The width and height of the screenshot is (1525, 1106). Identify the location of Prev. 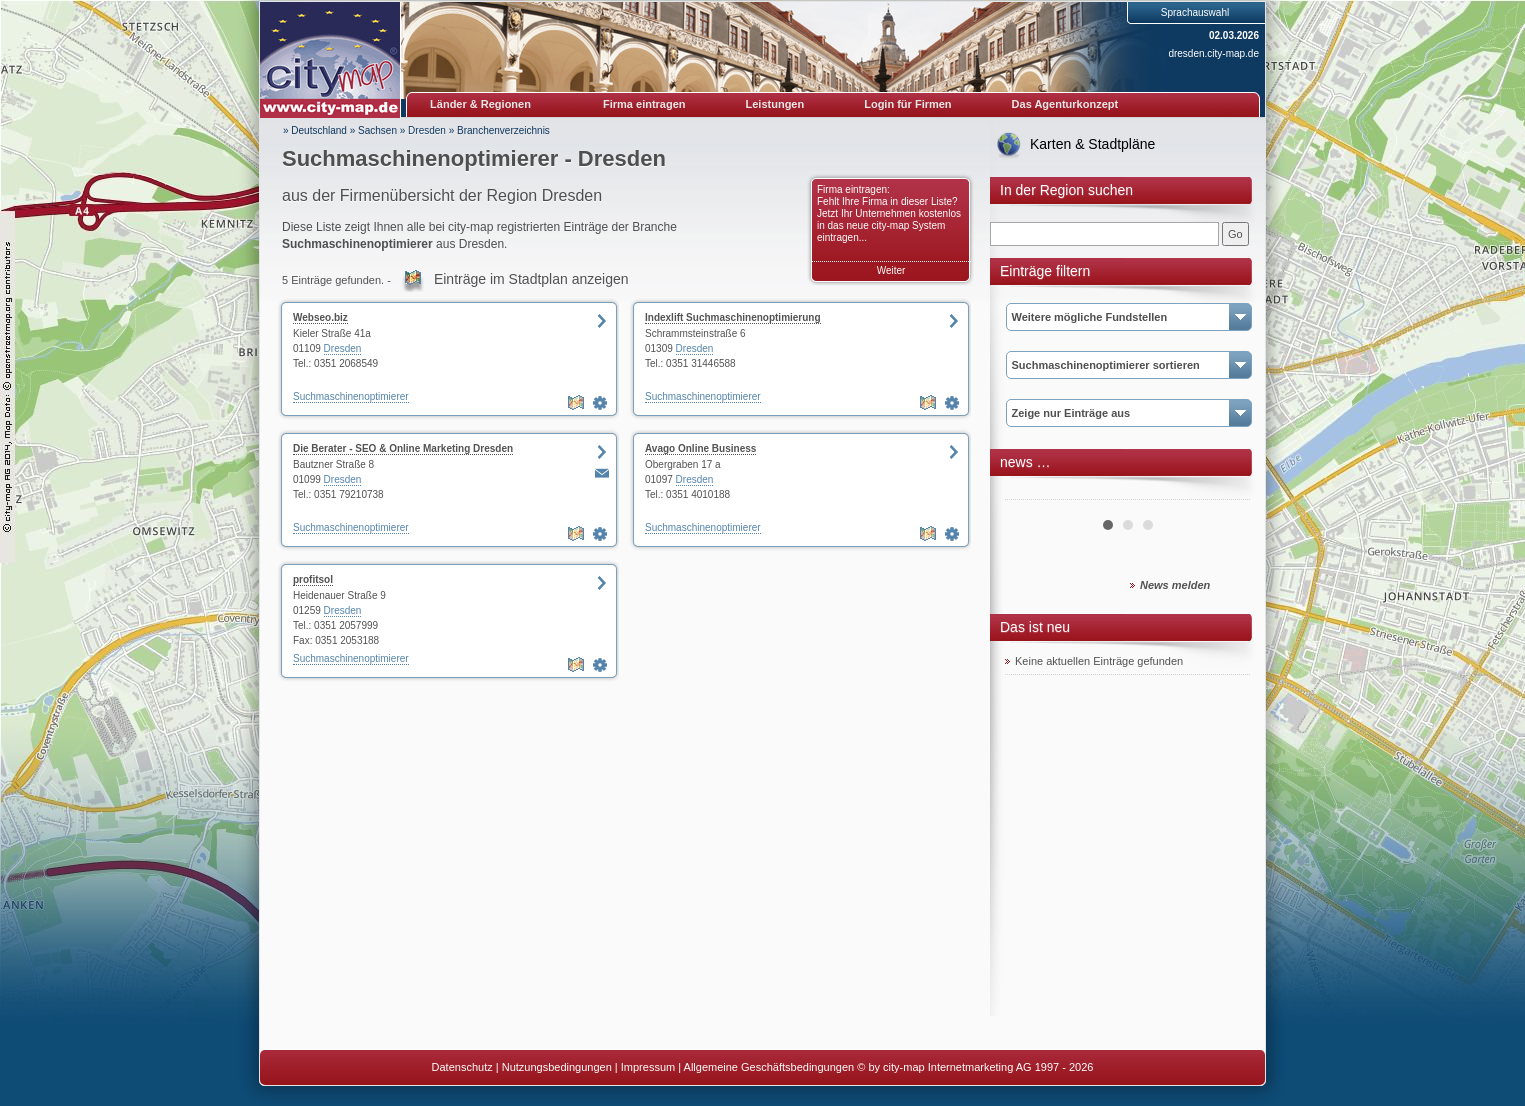
(1031, 492).